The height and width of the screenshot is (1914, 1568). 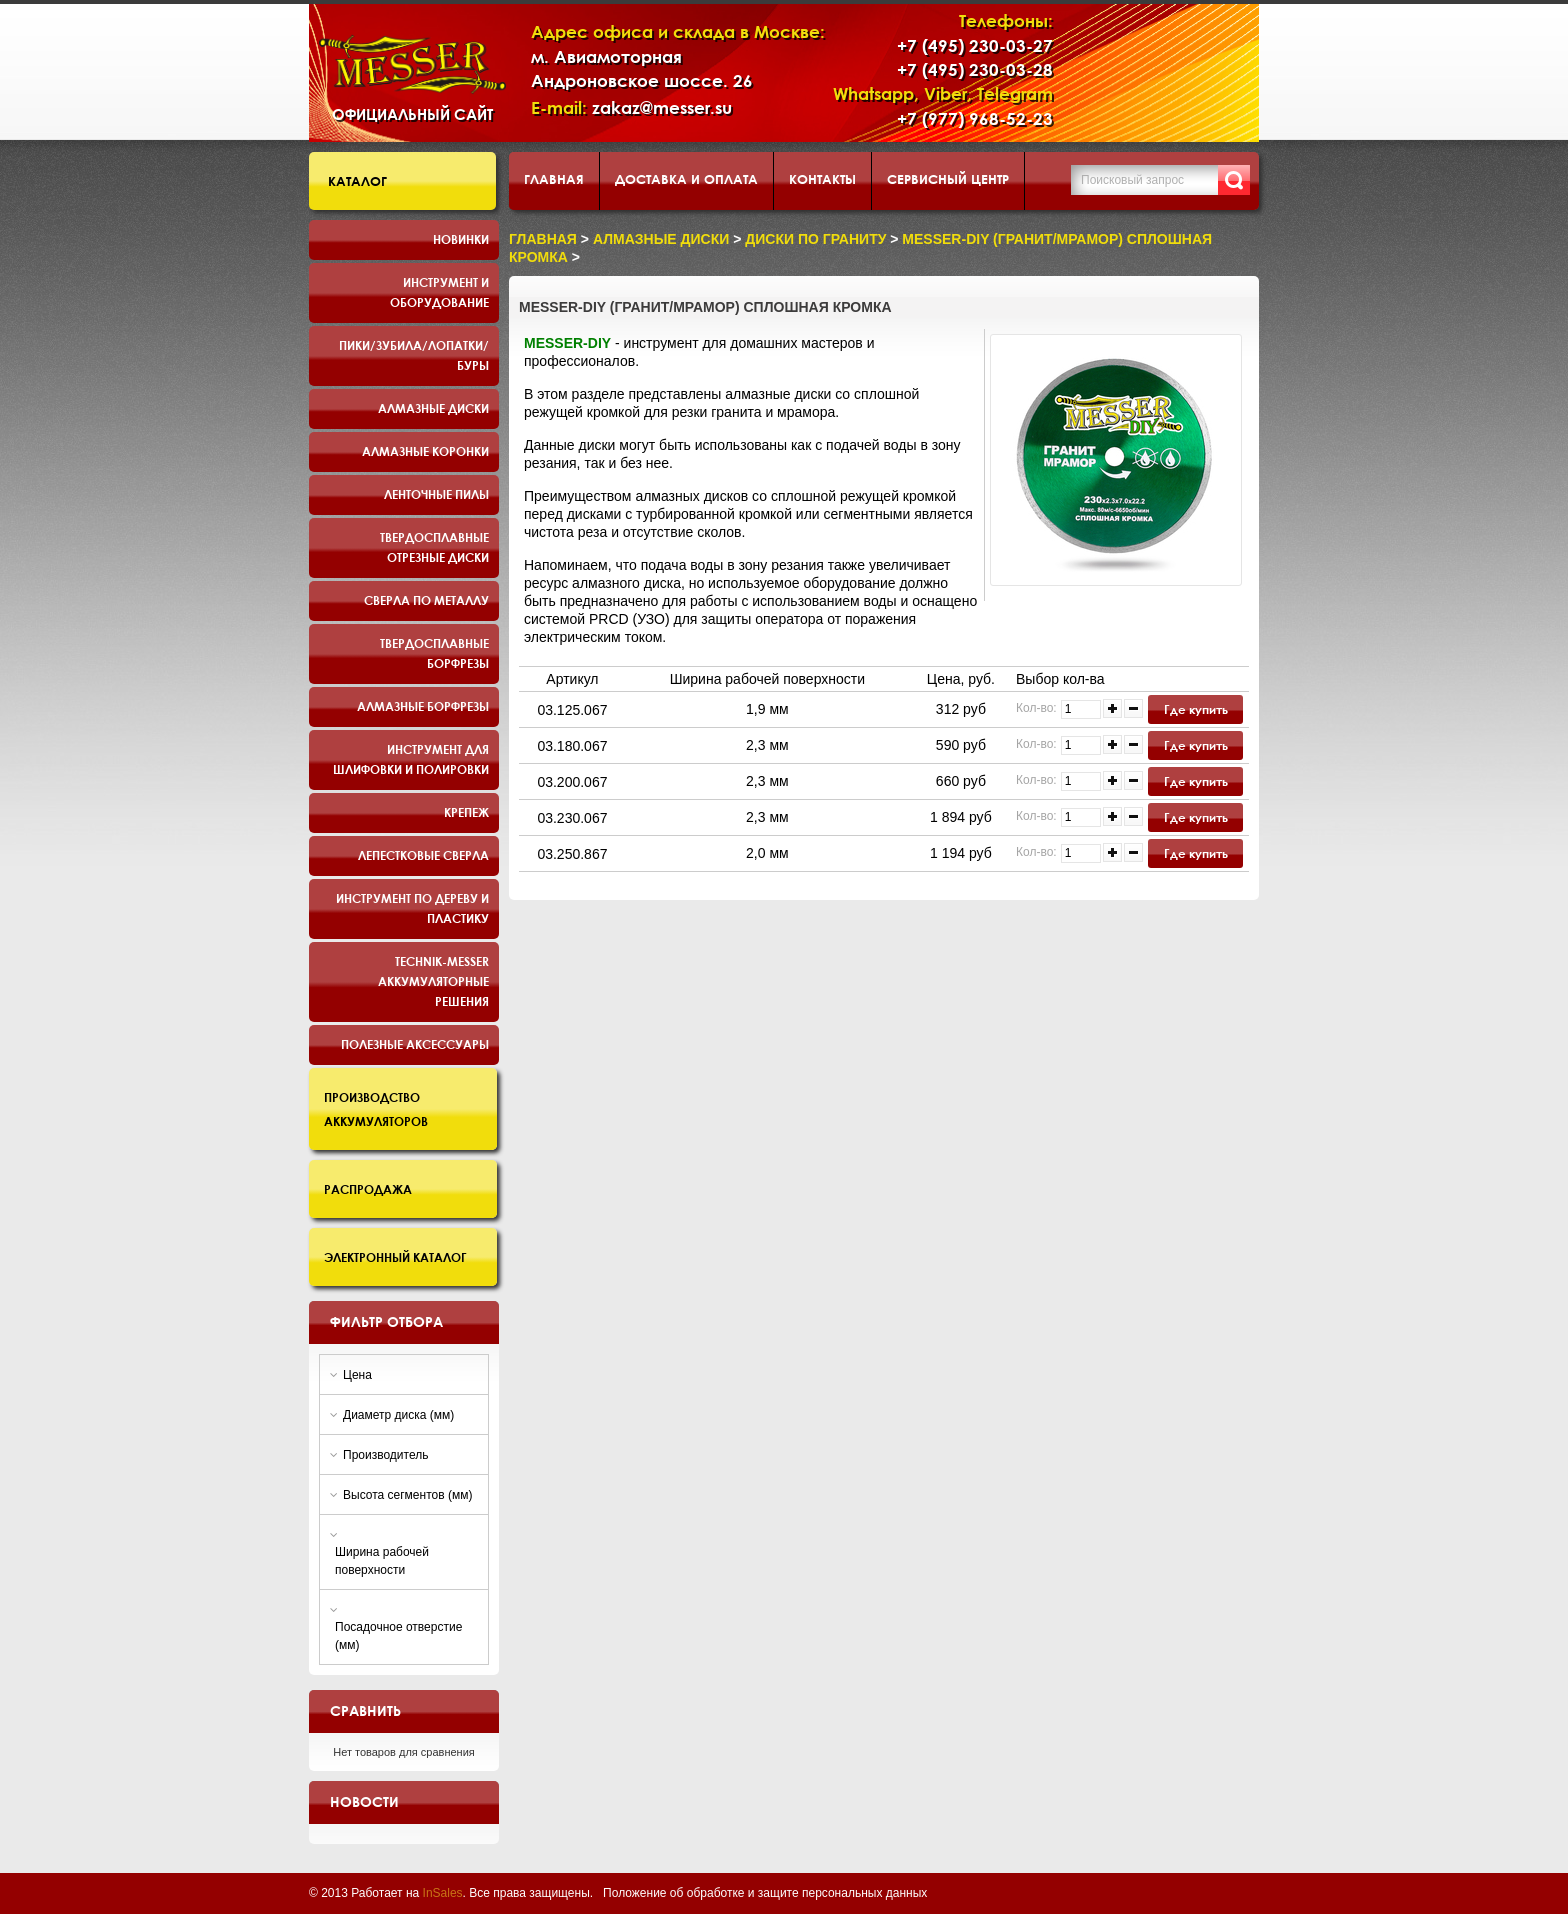 What do you see at coordinates (1036, 708) in the screenshot?
I see `Кол-во:` at bounding box center [1036, 708].